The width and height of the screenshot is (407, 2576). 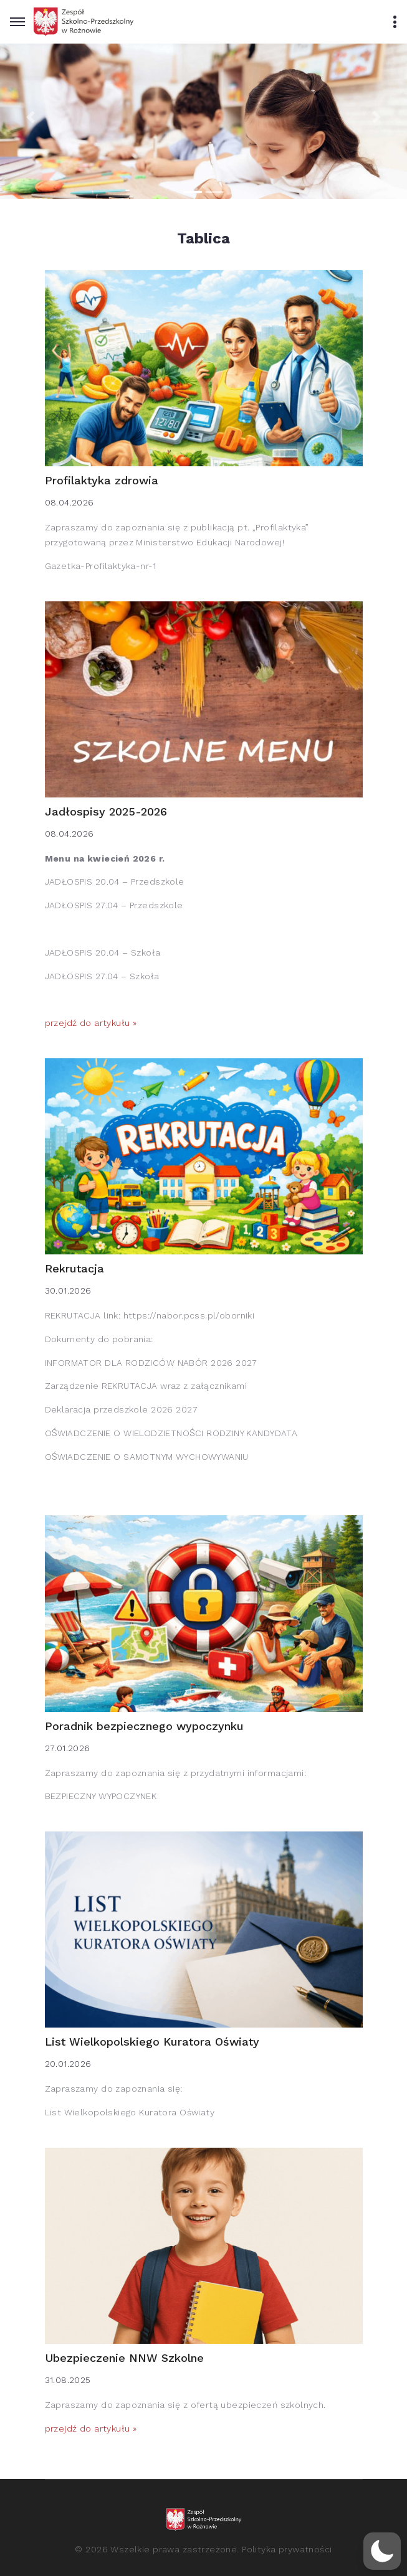 I want to click on Gazetka-Profilaktyka-nr-1, so click(x=100, y=566).